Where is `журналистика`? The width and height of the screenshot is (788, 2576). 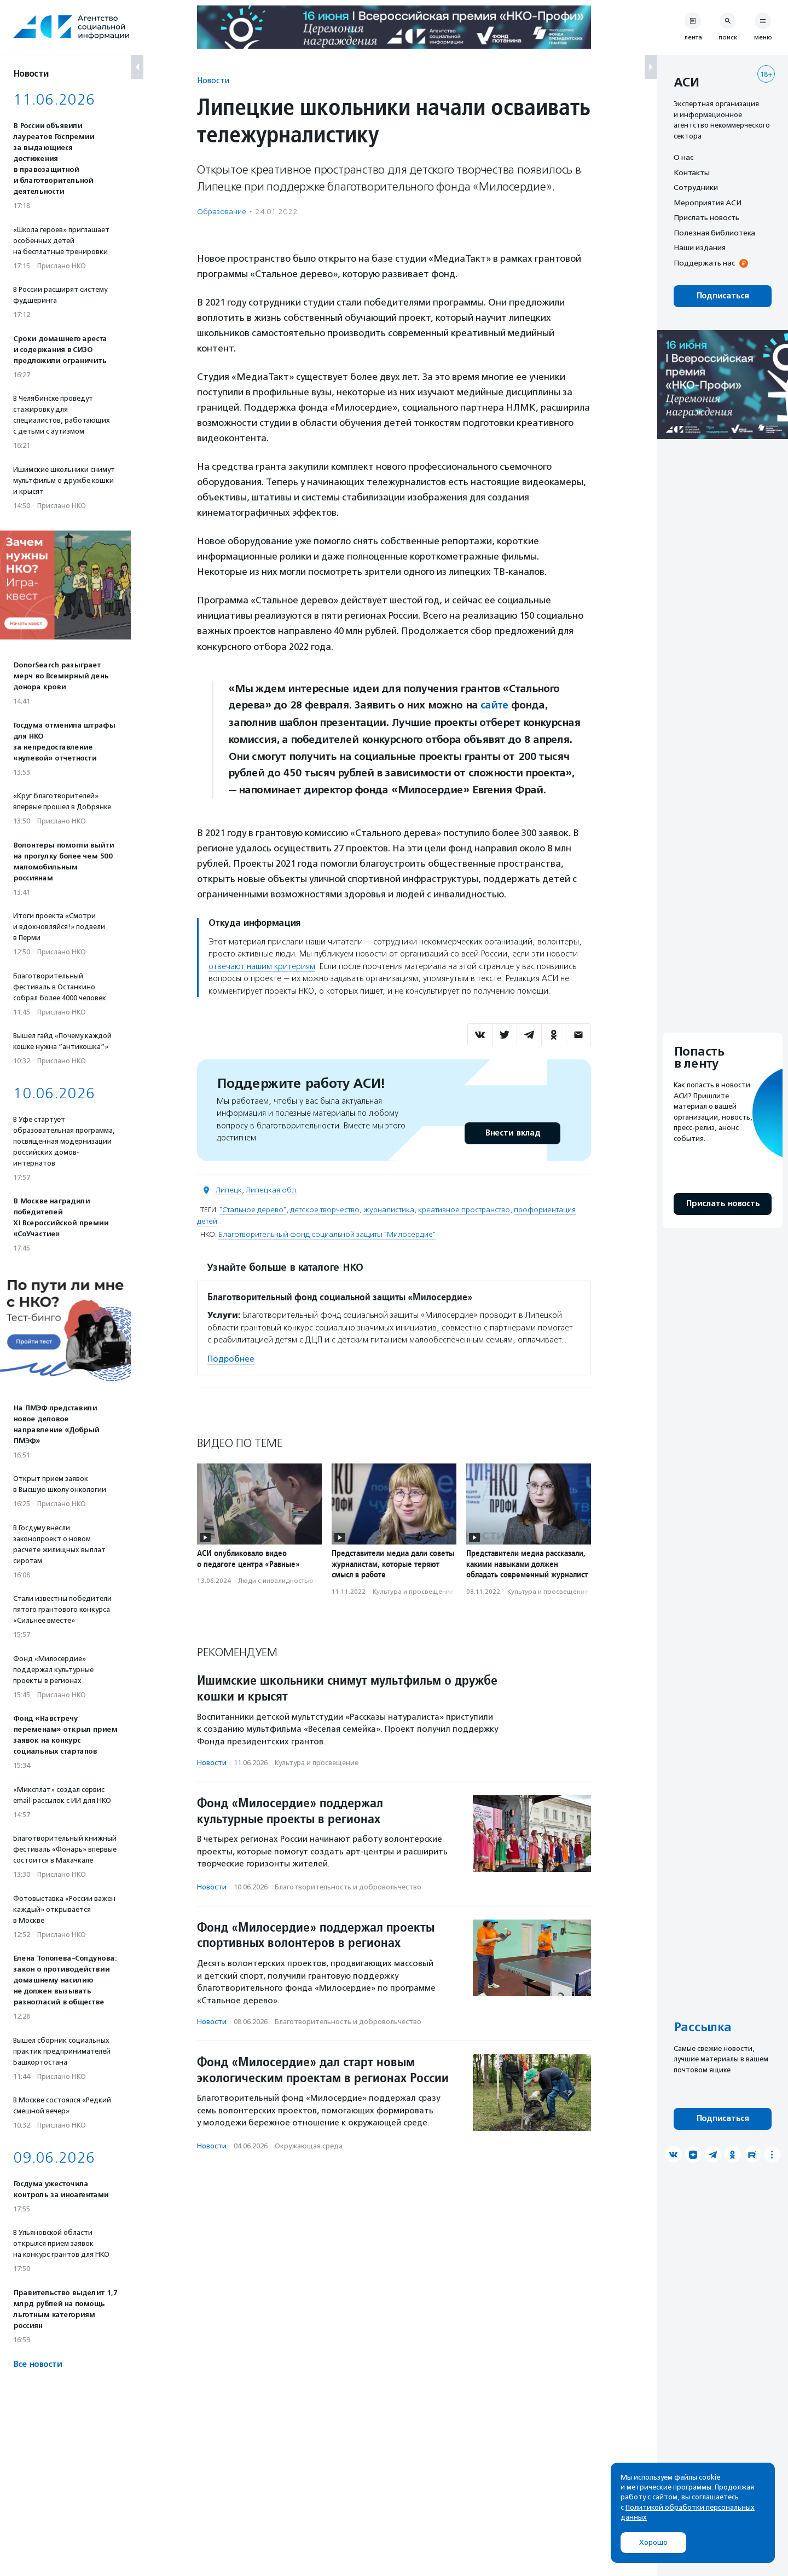
журналистика is located at coordinates (388, 1209).